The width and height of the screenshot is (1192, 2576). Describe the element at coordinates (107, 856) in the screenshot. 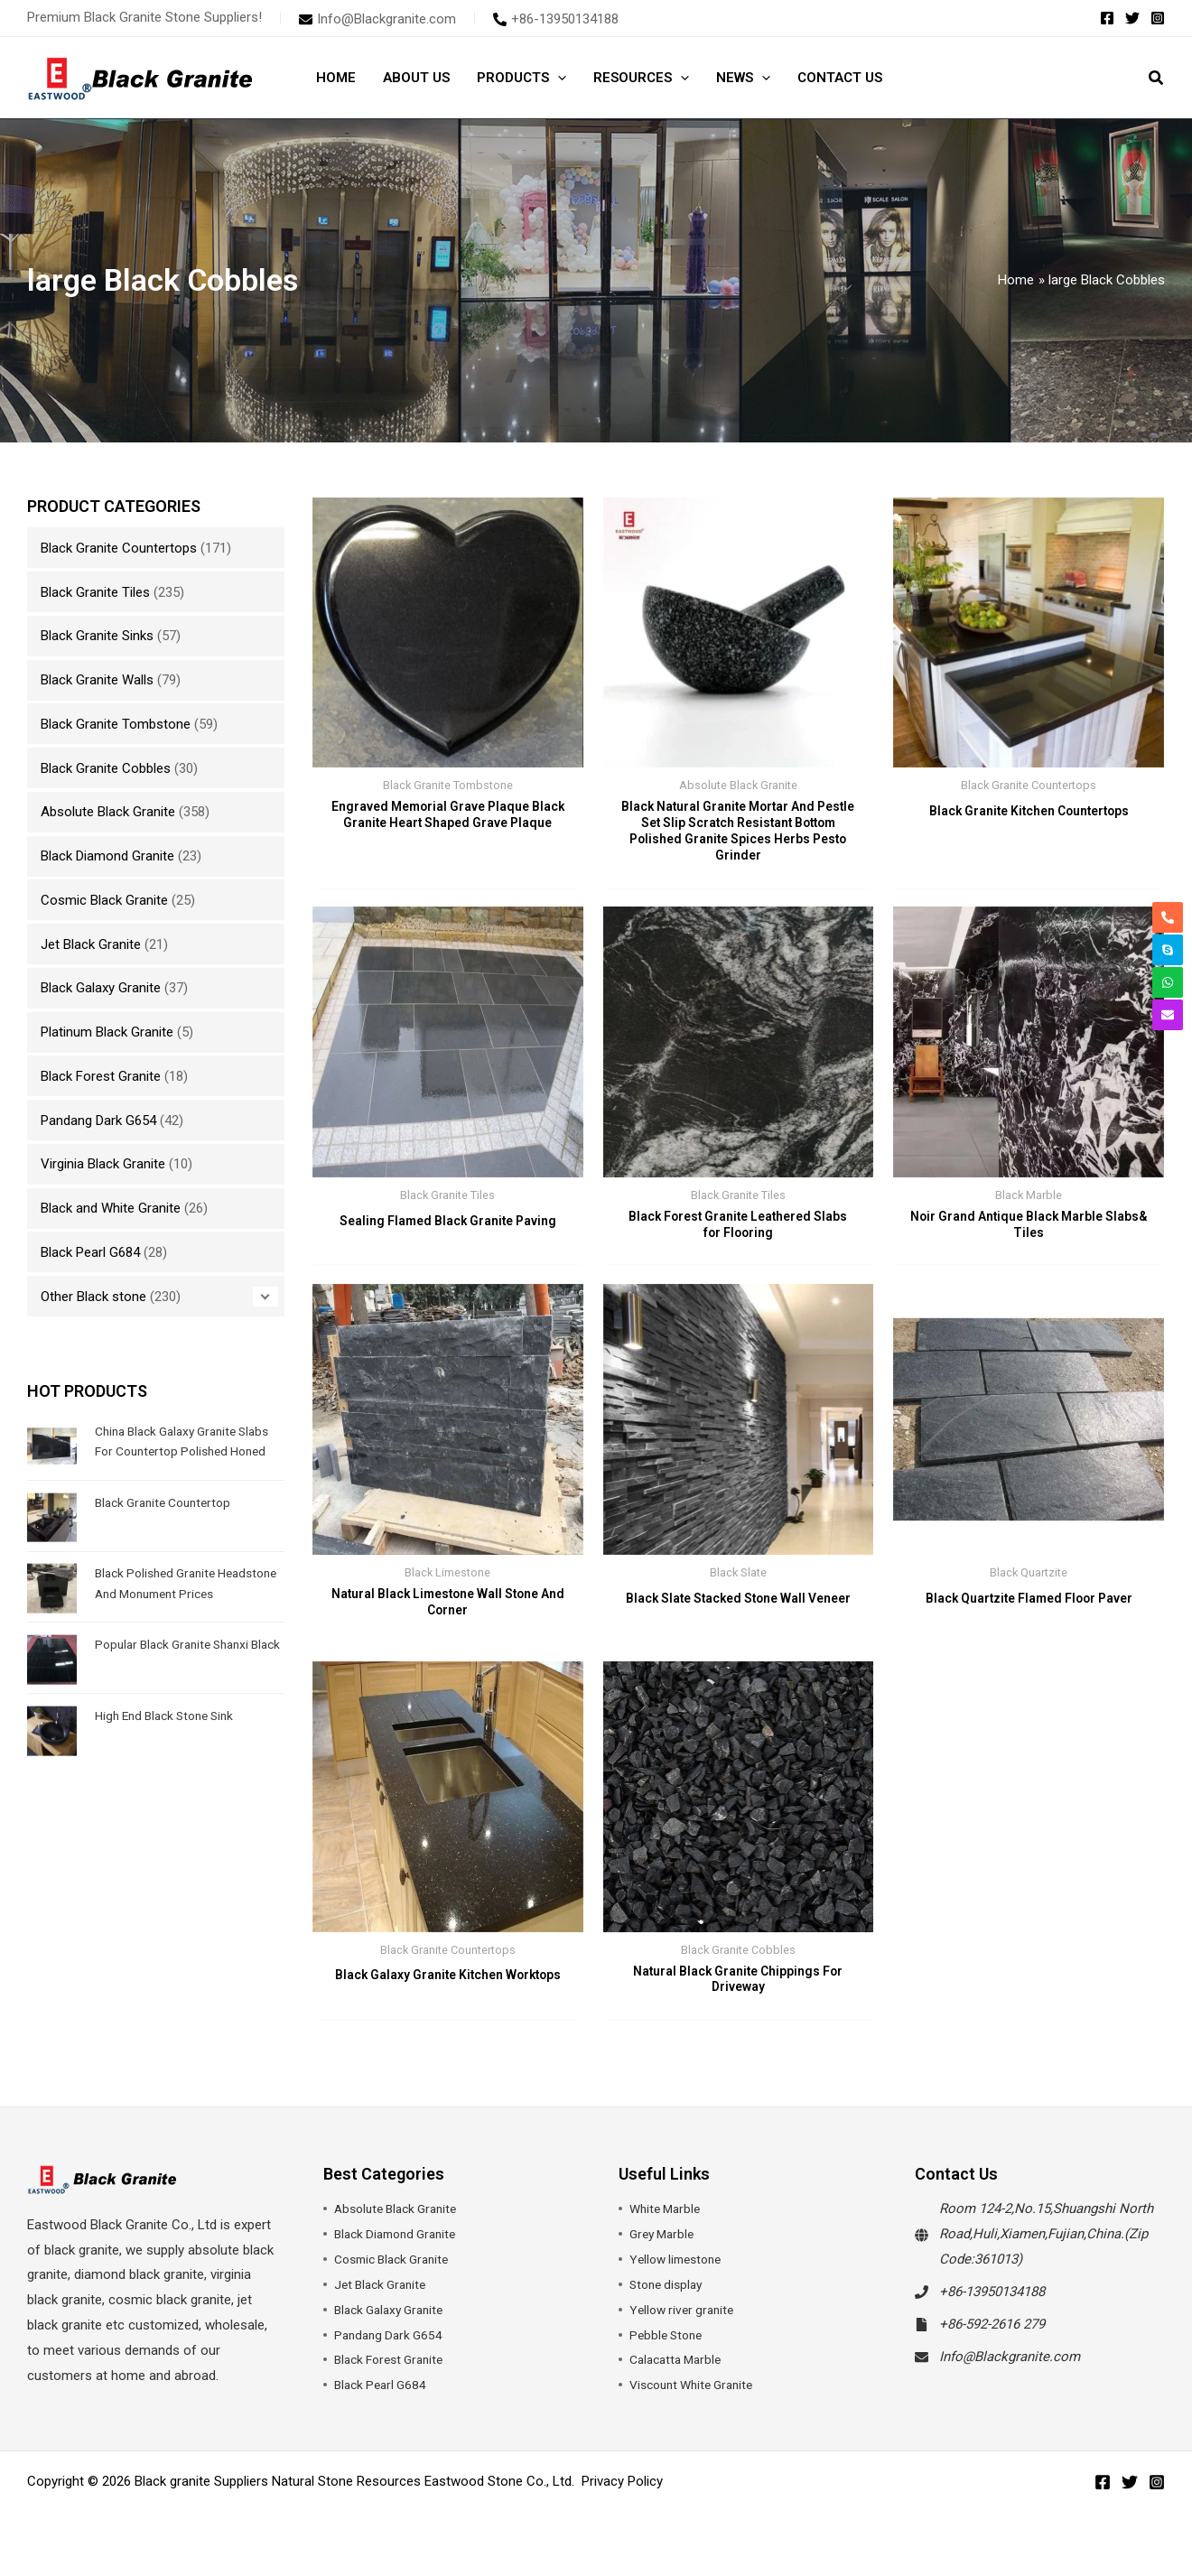

I see `Black Diamond Granite` at that location.